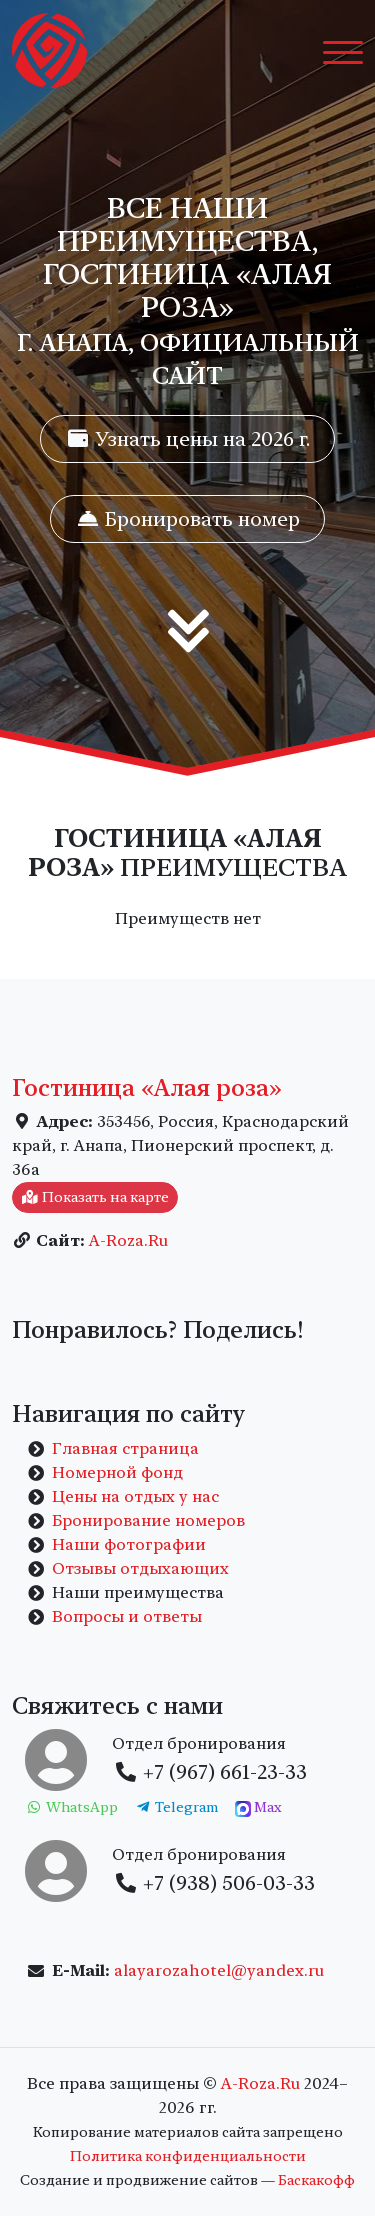 The image size is (375, 2216). I want to click on [Toggle navigation], so click(343, 51).